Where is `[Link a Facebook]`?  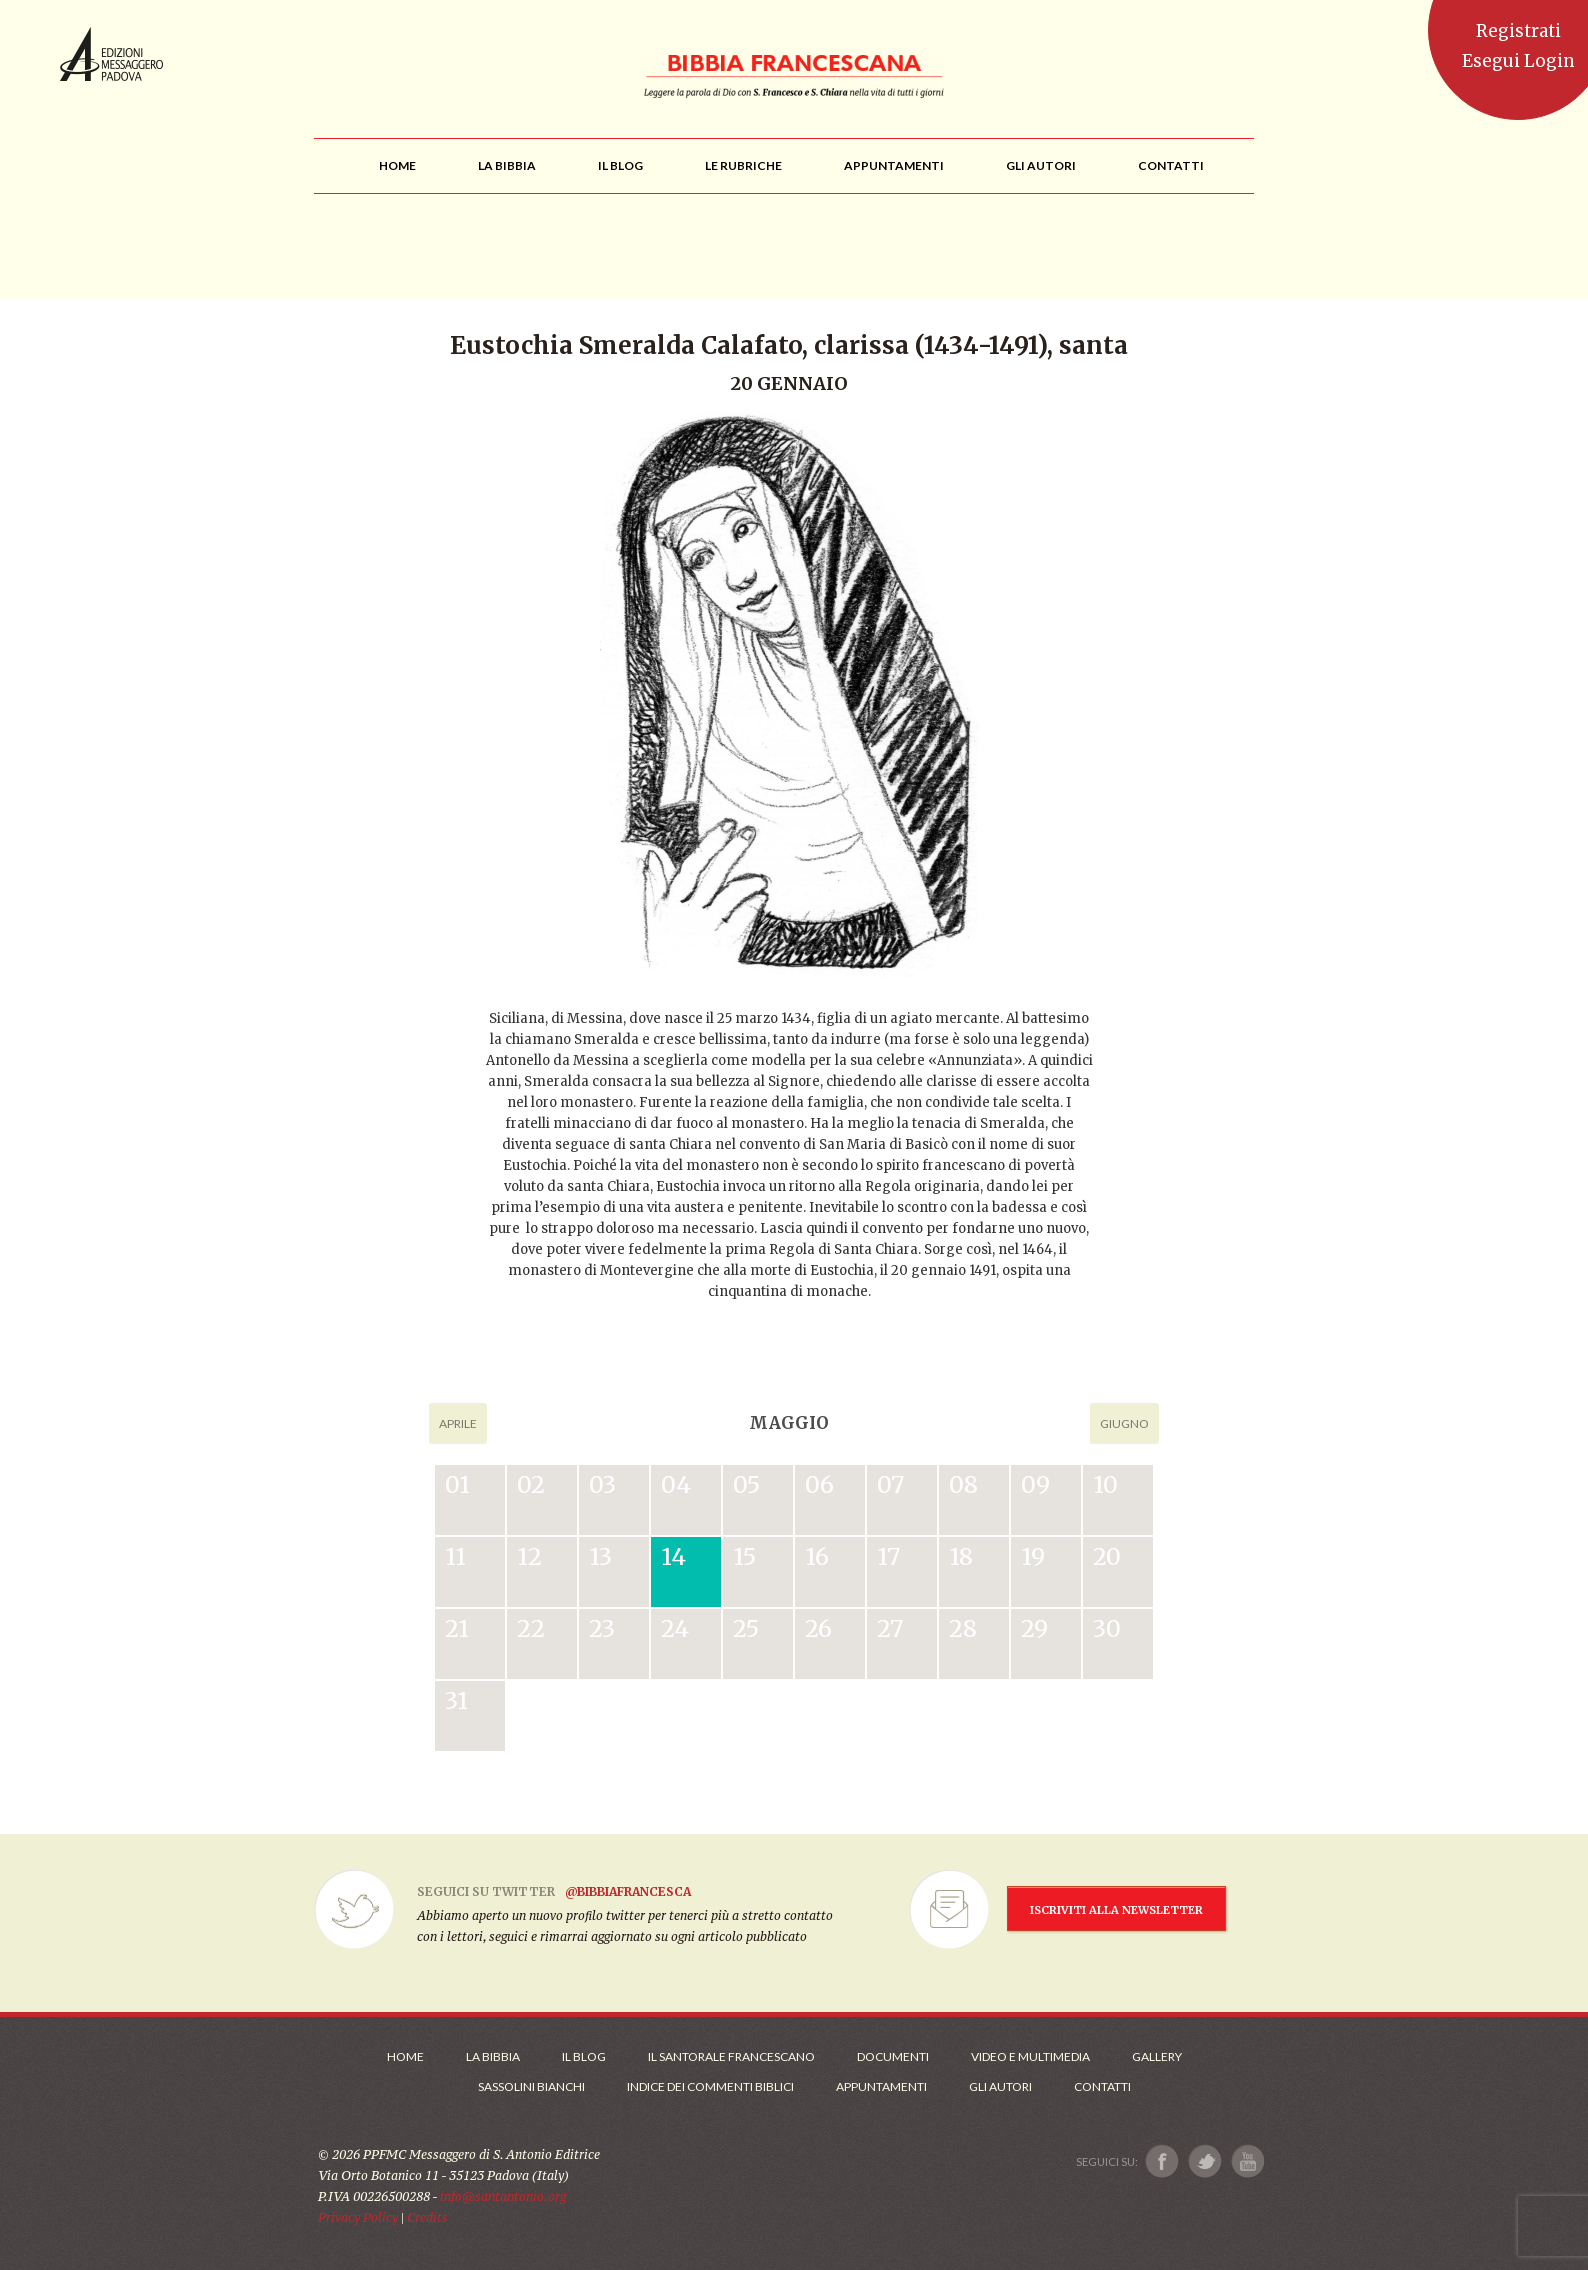
[Link a Facebook] is located at coordinates (1162, 2161).